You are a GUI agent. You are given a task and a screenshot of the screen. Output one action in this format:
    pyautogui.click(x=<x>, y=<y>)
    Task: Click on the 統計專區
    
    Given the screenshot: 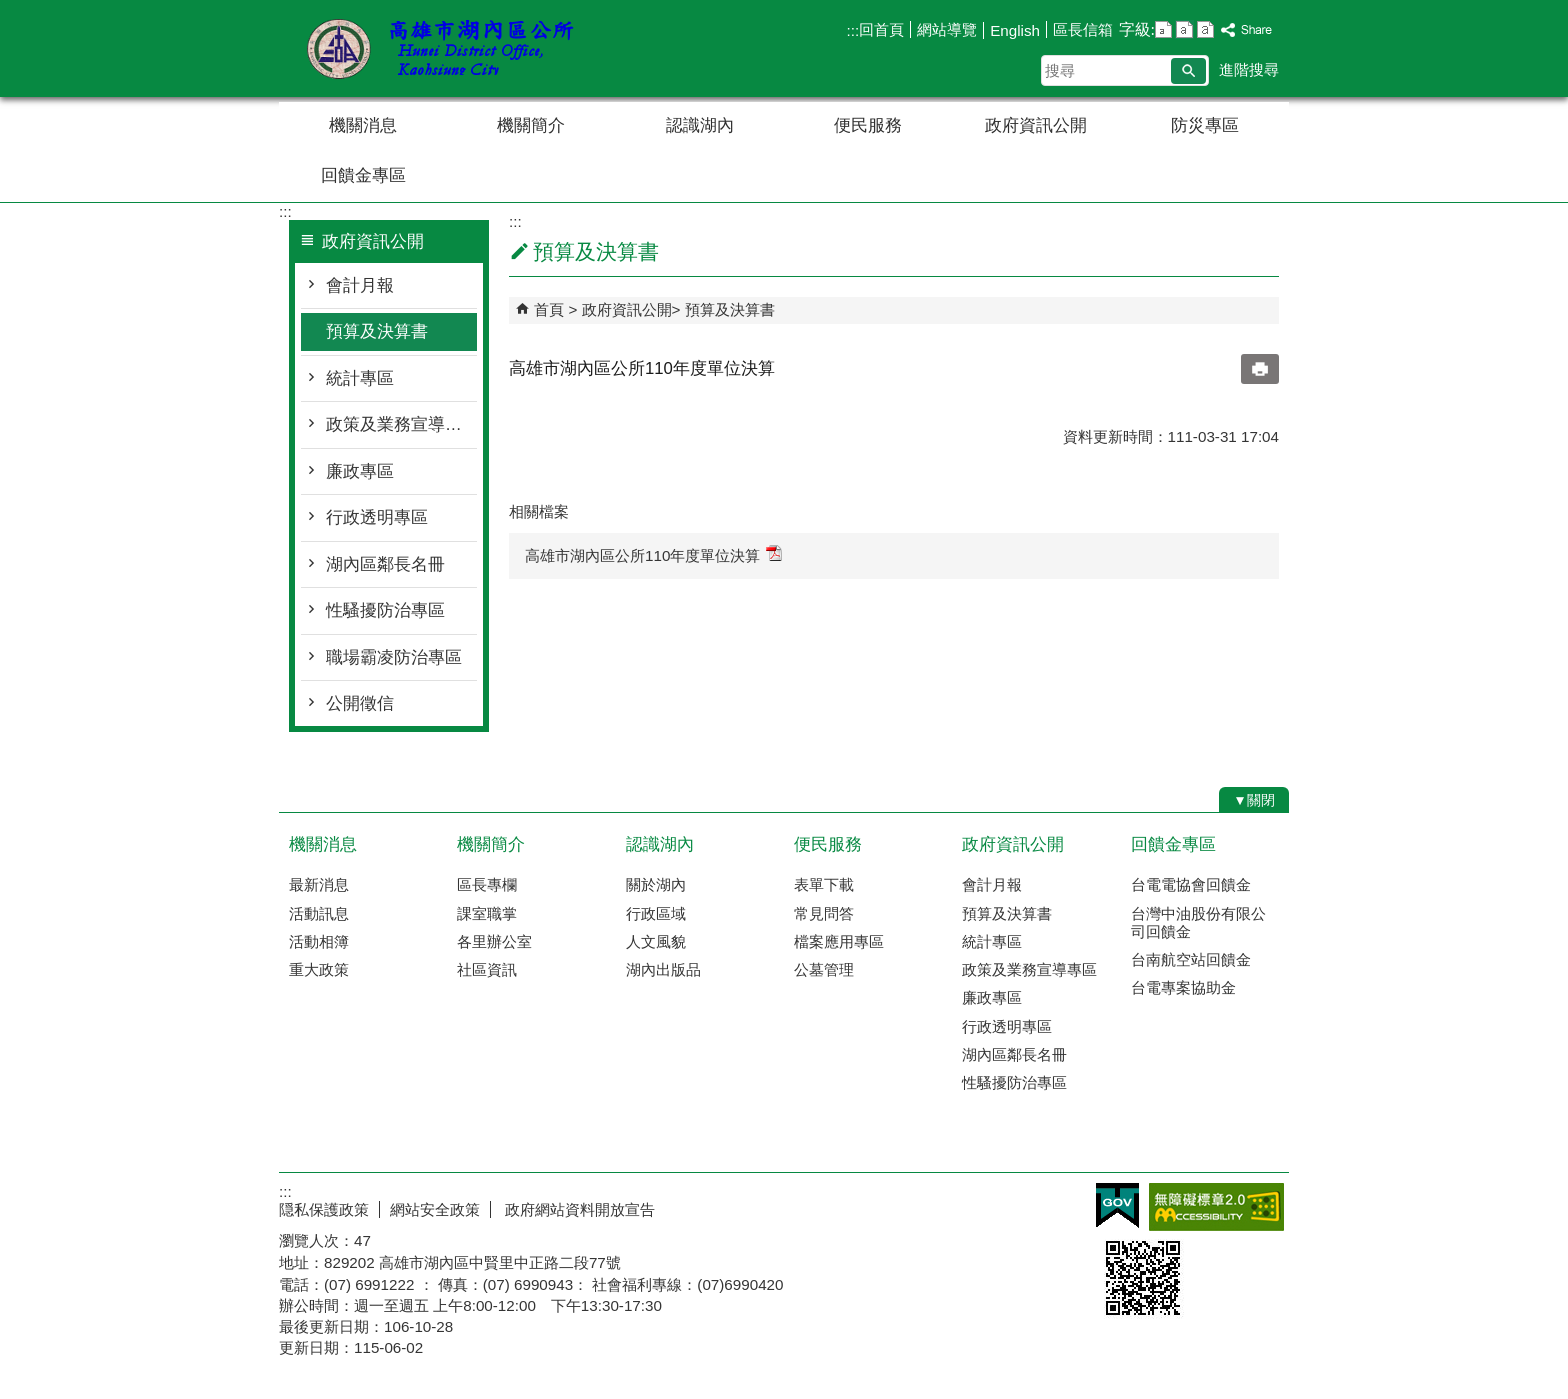 What is the action you would take?
    pyautogui.click(x=360, y=378)
    